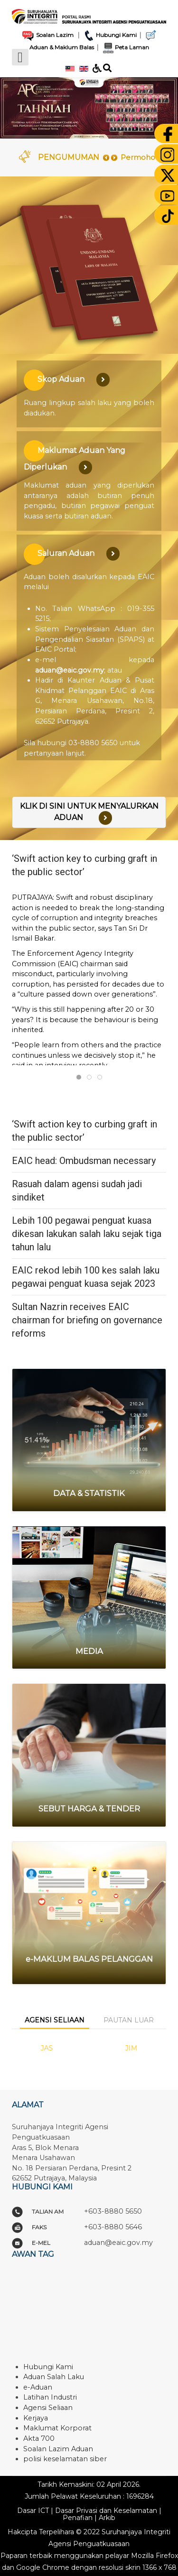 This screenshot has height=2576, width=178. I want to click on Latihan Industri, so click(50, 2397).